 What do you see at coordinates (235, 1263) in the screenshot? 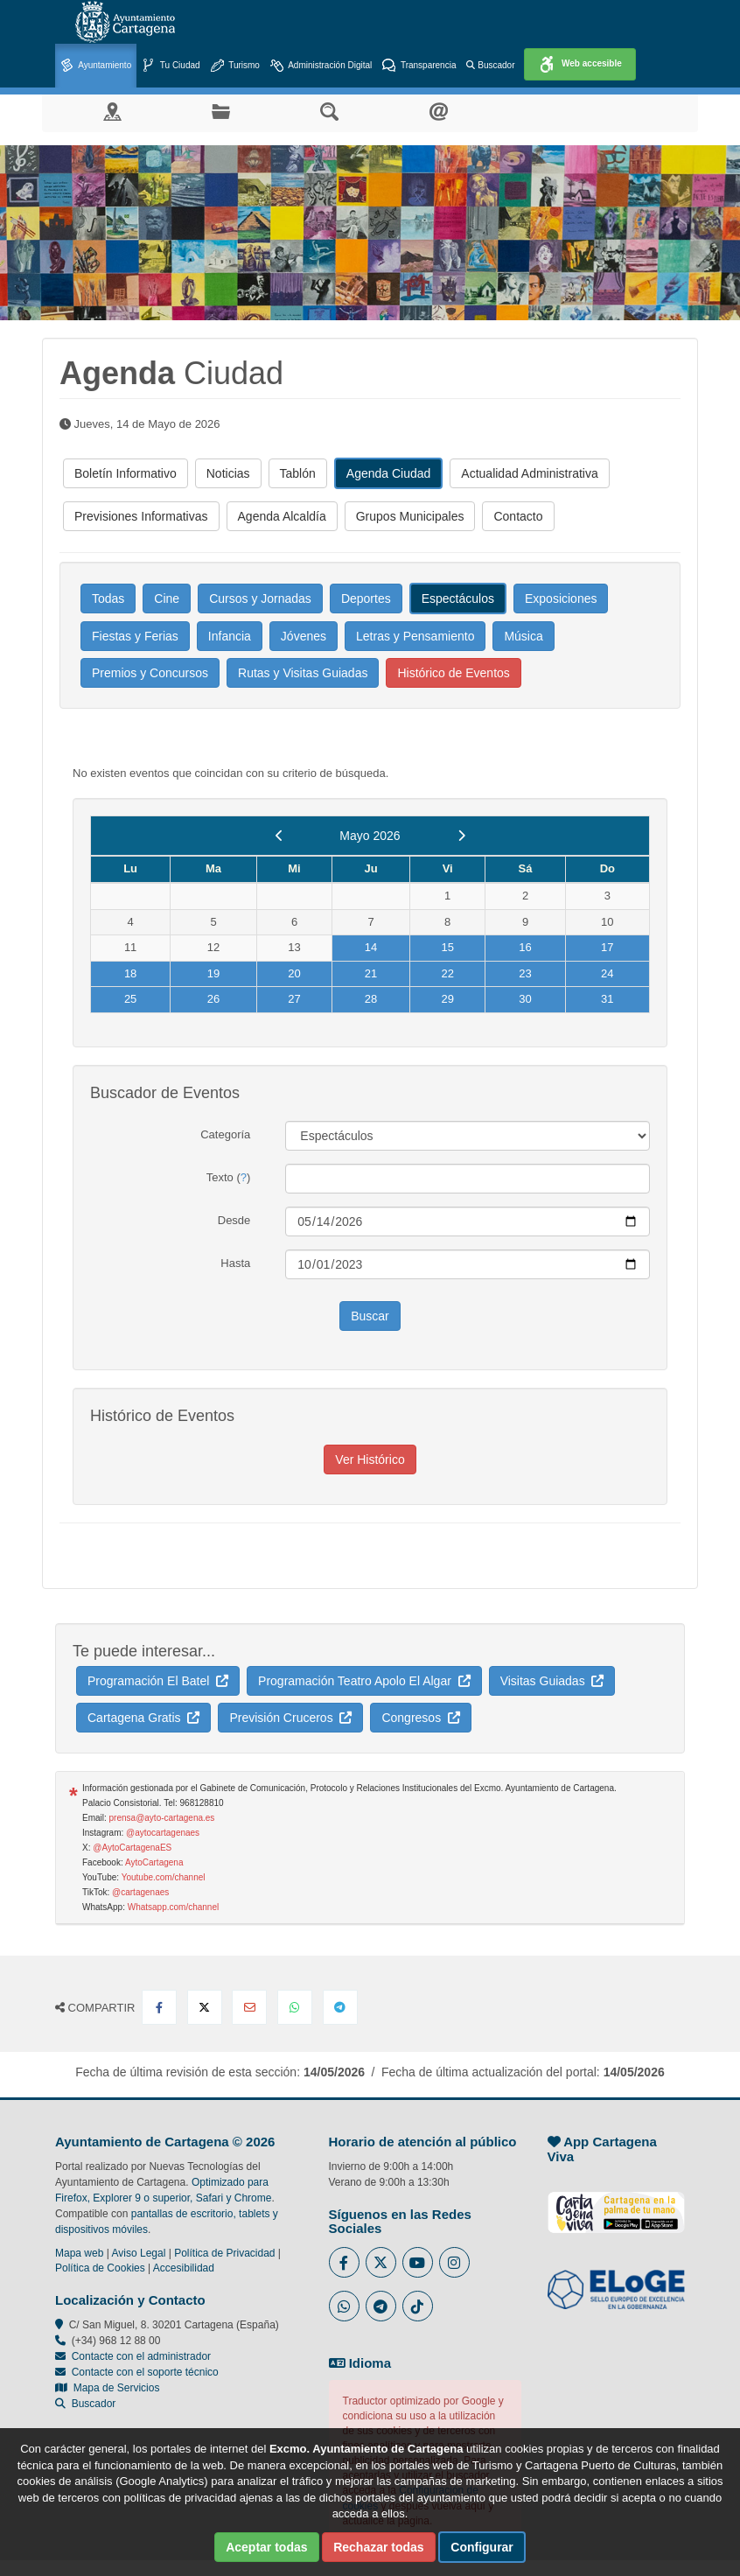
I see `Hasta` at bounding box center [235, 1263].